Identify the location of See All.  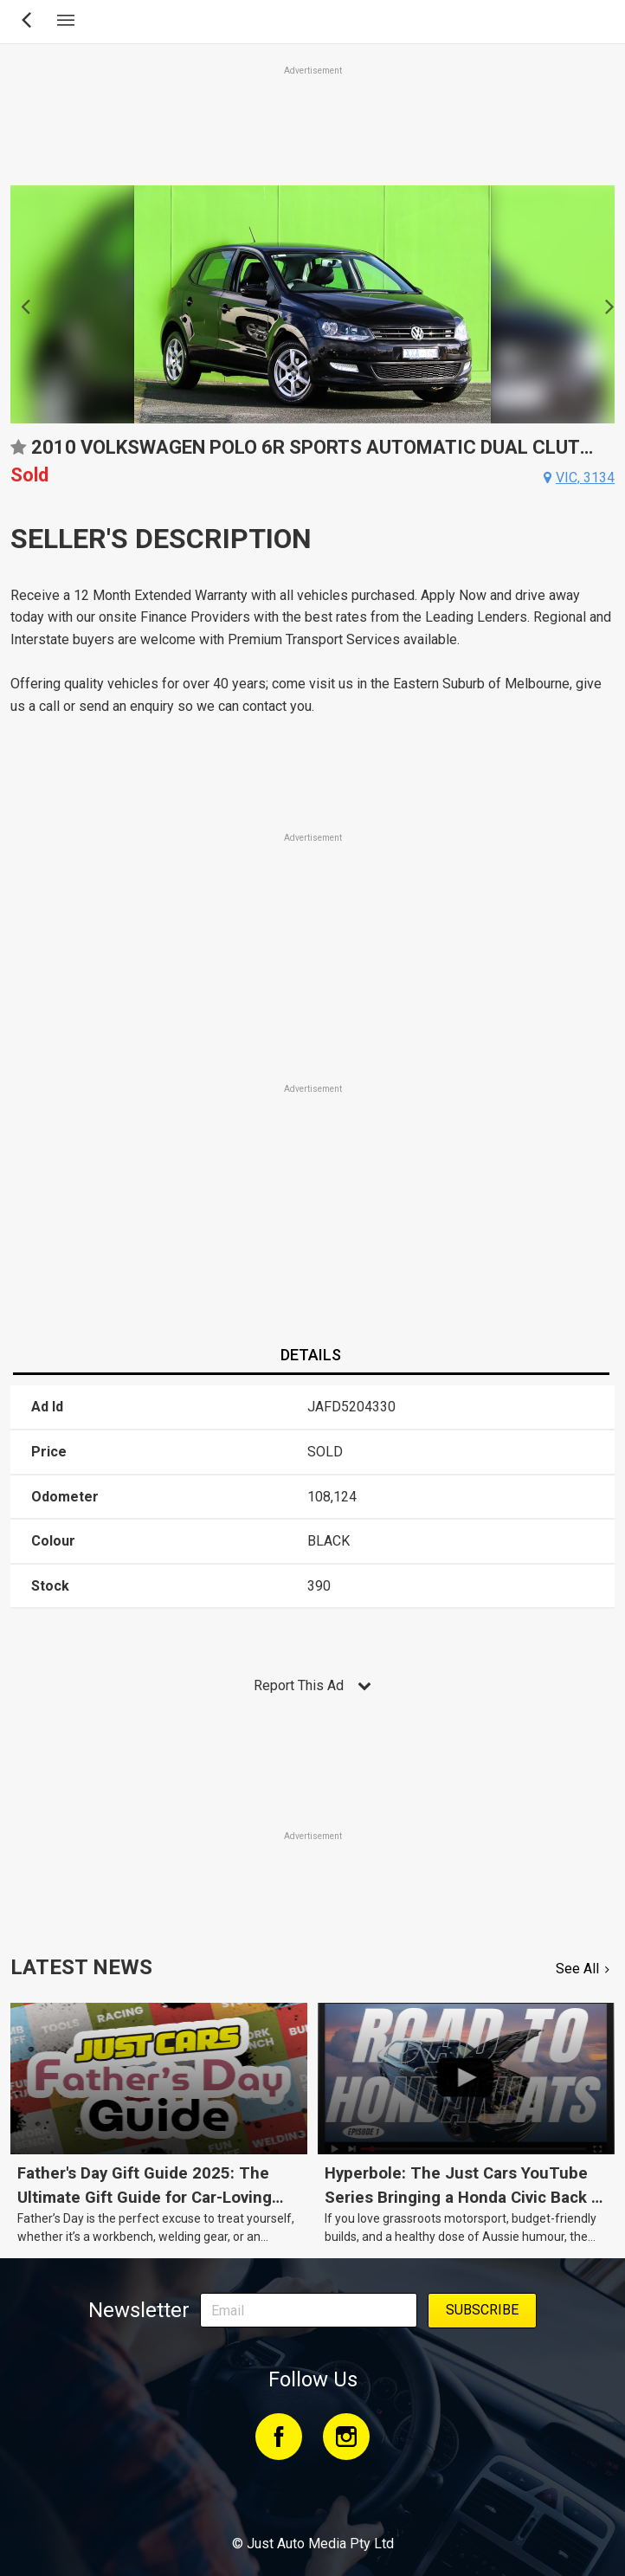
(577, 1968).